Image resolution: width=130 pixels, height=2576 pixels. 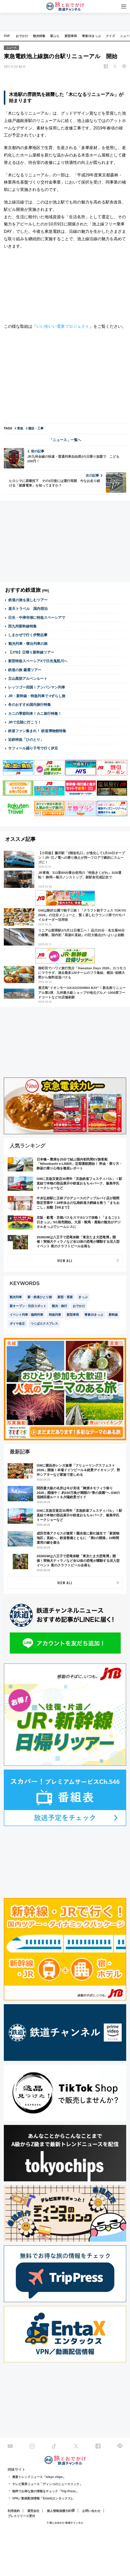 What do you see at coordinates (43, 2498) in the screenshot?
I see `VPN／動画配信情報「EntaX(エンタックス)」` at bounding box center [43, 2498].